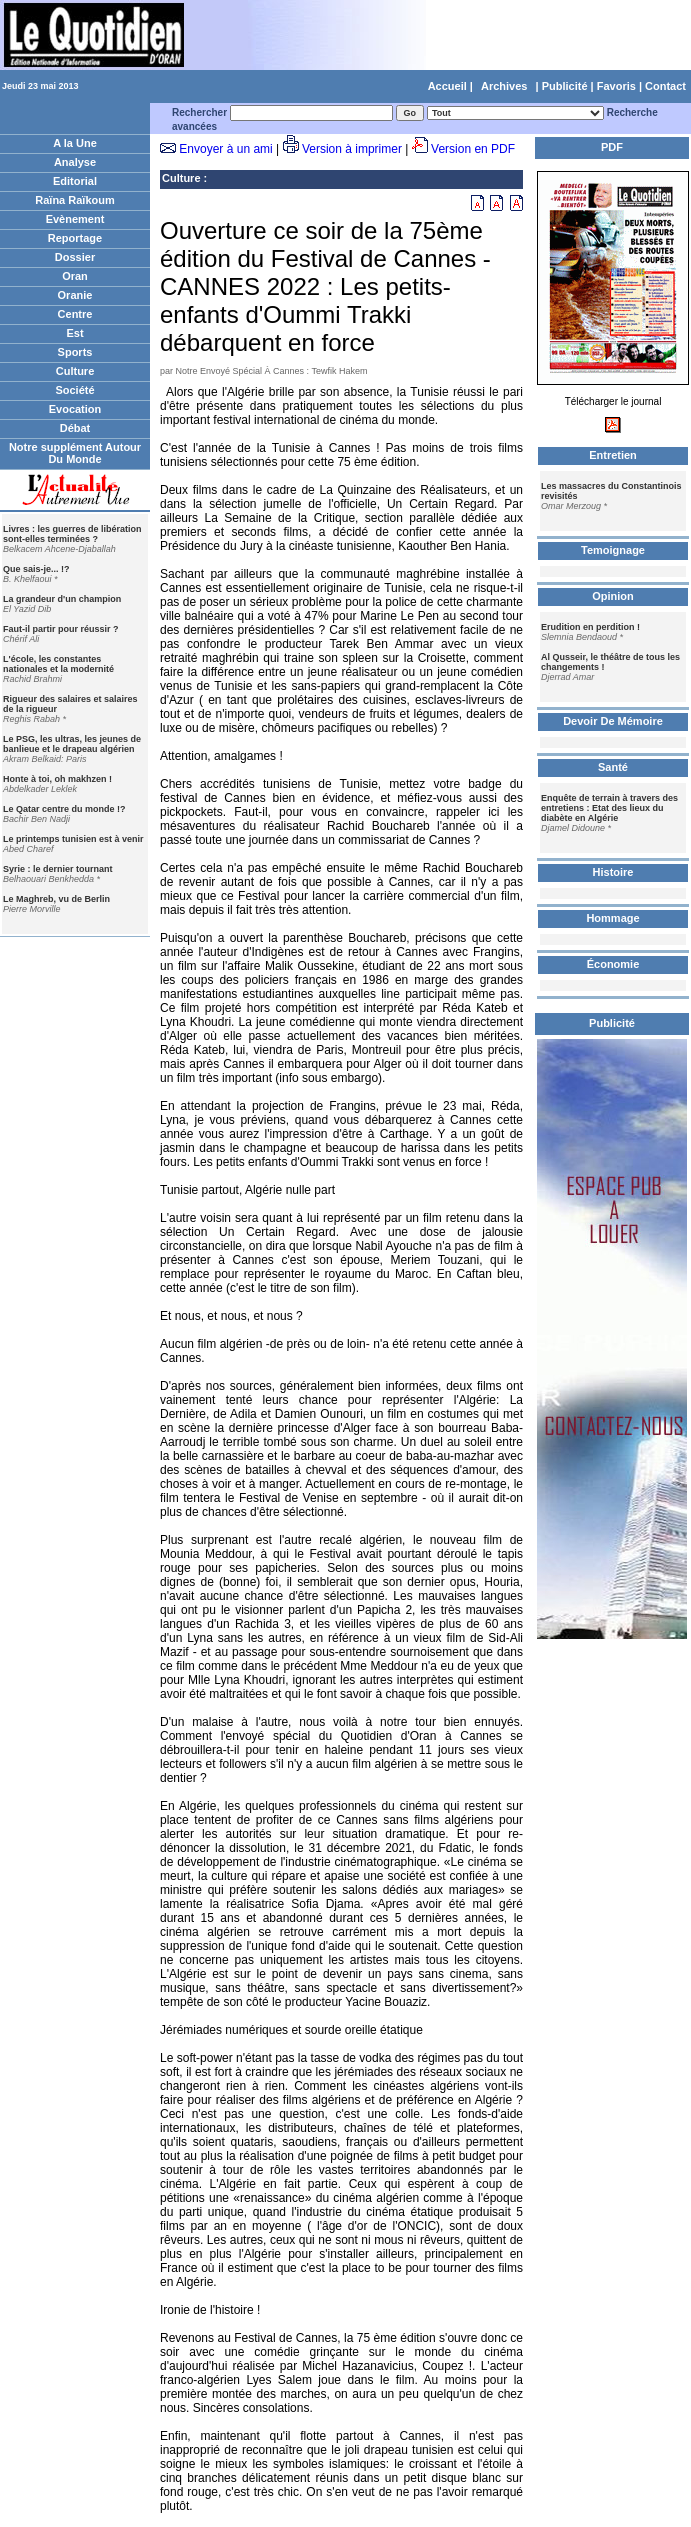  I want to click on Envoyer à un ami, so click(225, 149).